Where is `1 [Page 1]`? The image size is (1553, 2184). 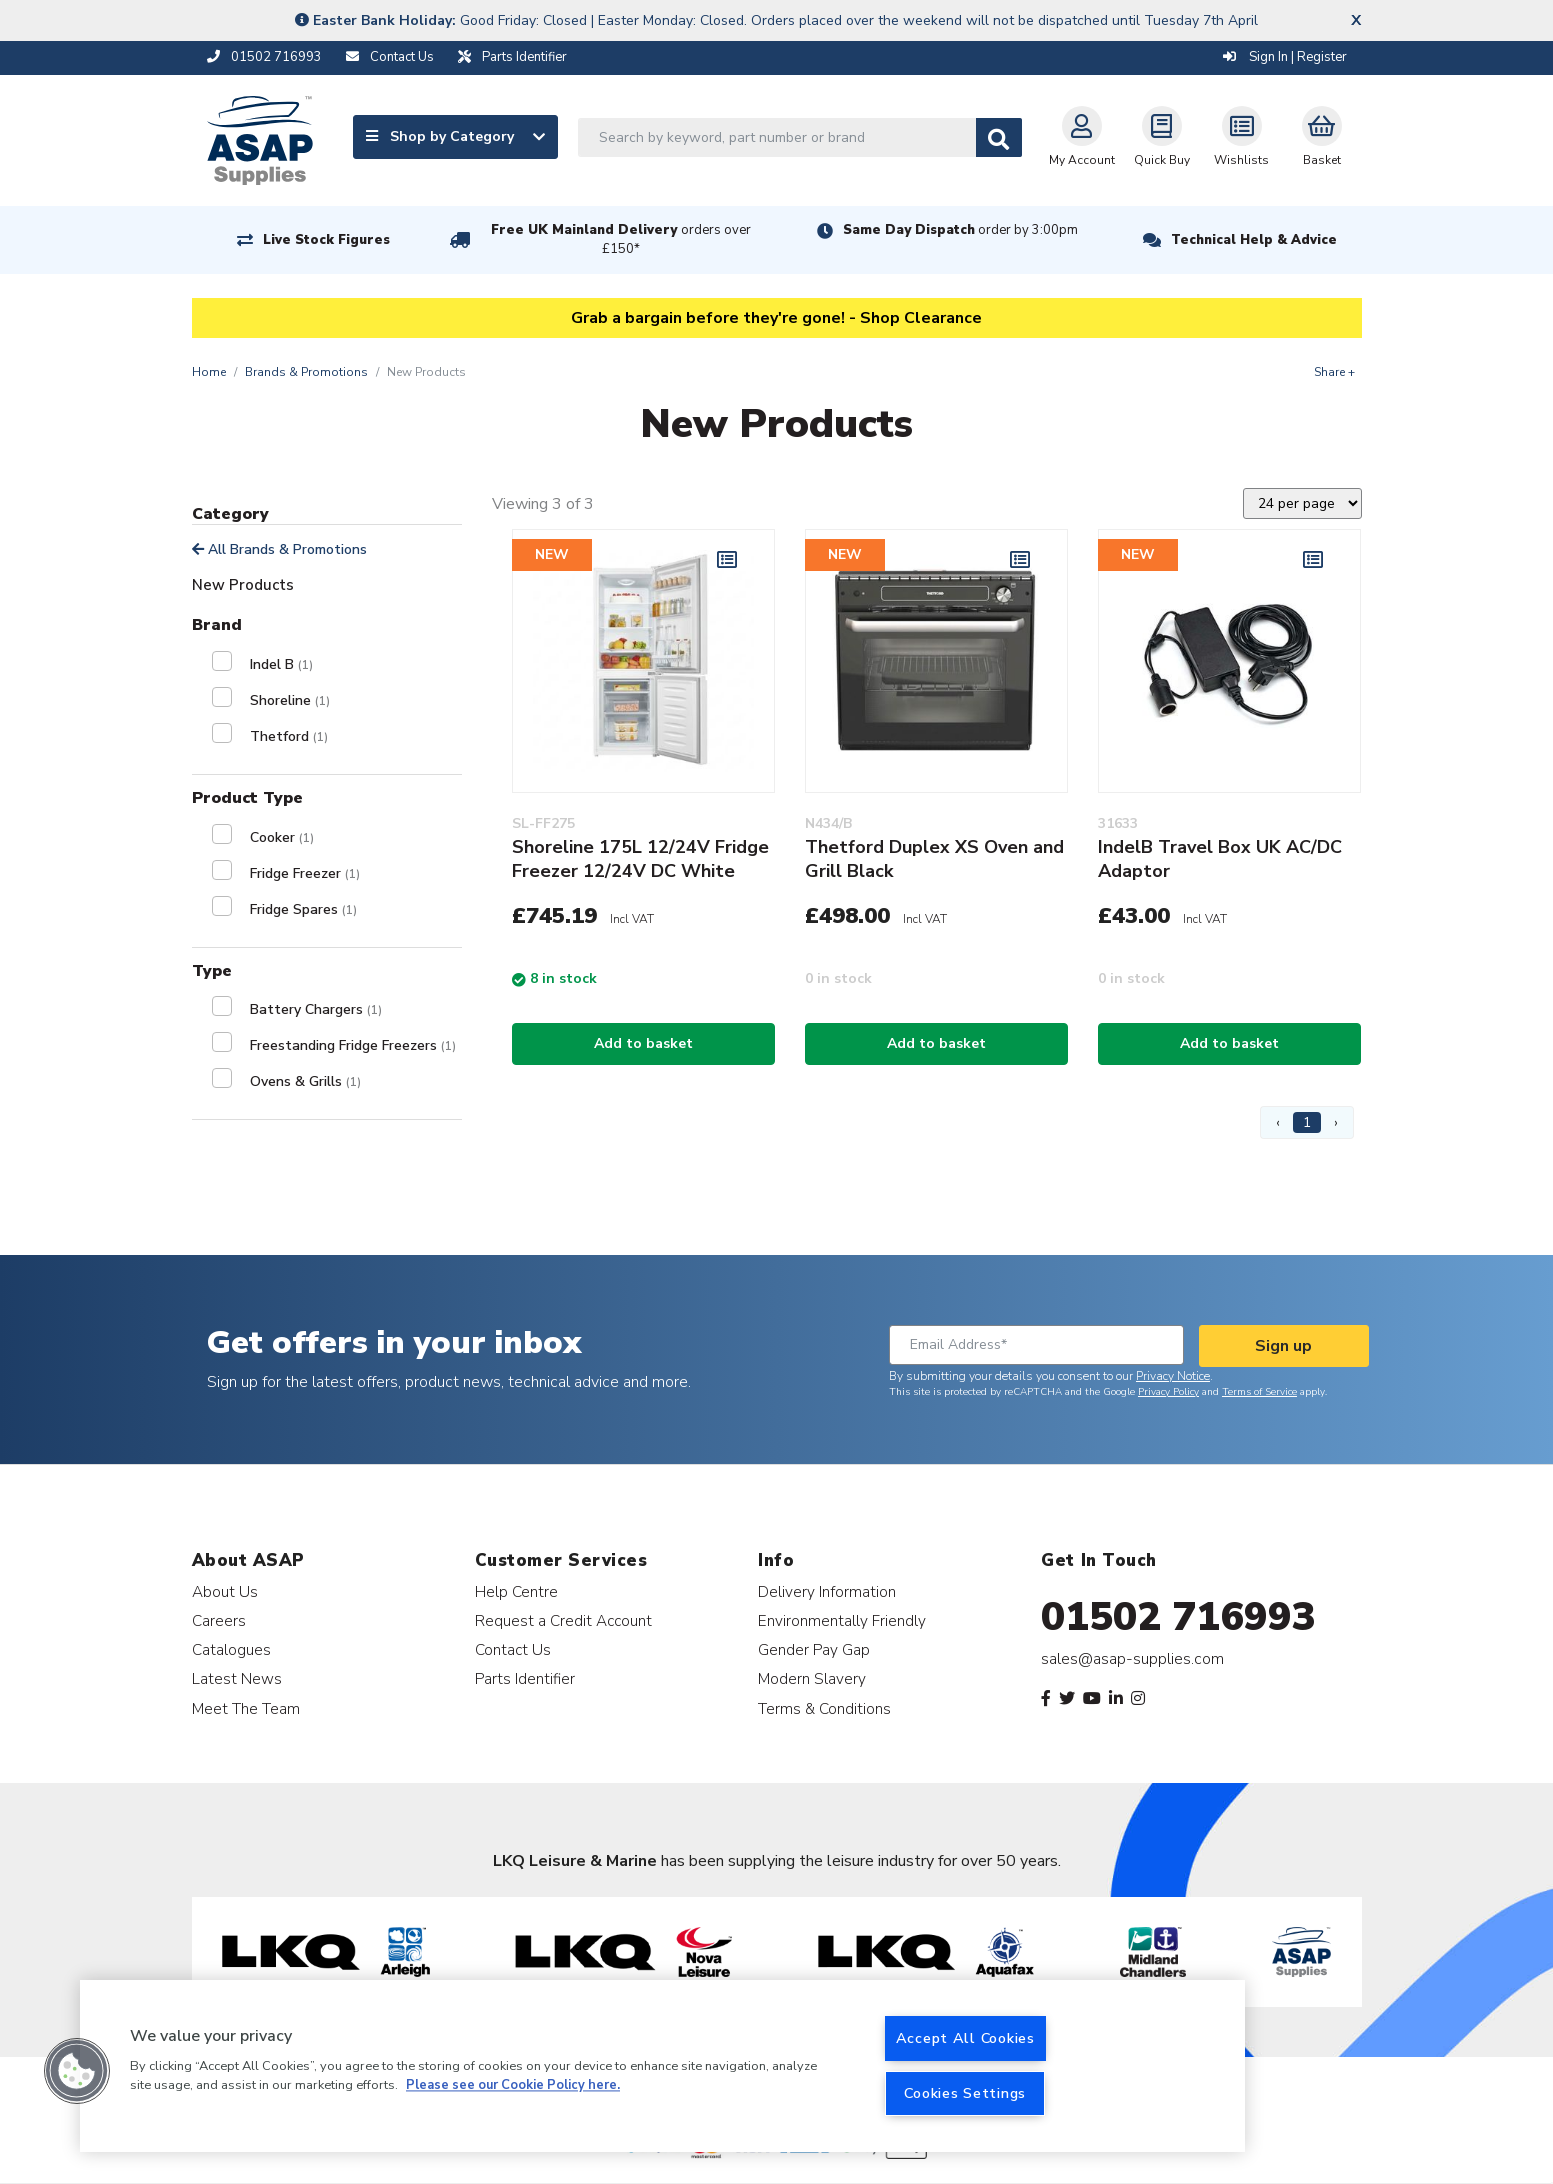
1 [Page 1] is located at coordinates (1307, 1122).